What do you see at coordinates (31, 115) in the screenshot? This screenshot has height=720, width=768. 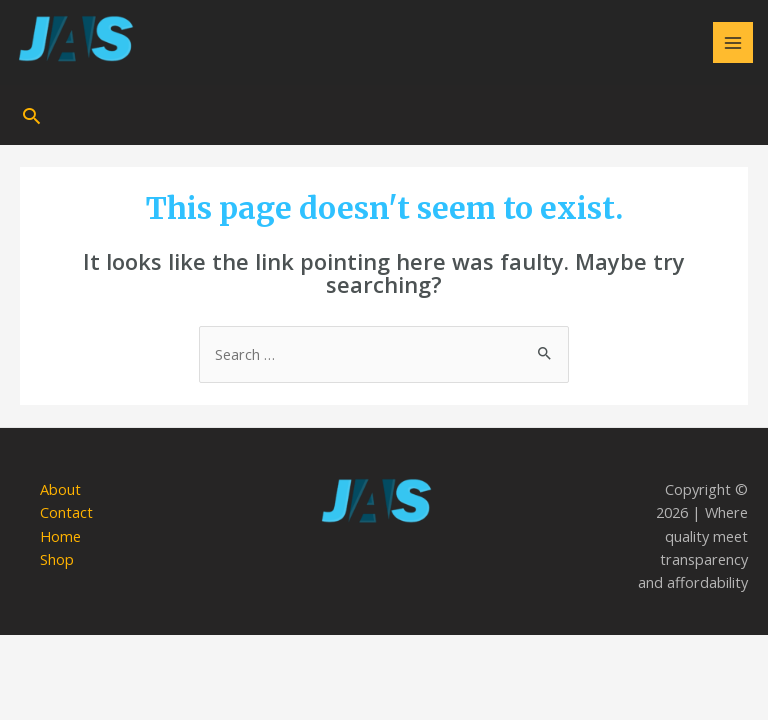 I see `[Search icon link]` at bounding box center [31, 115].